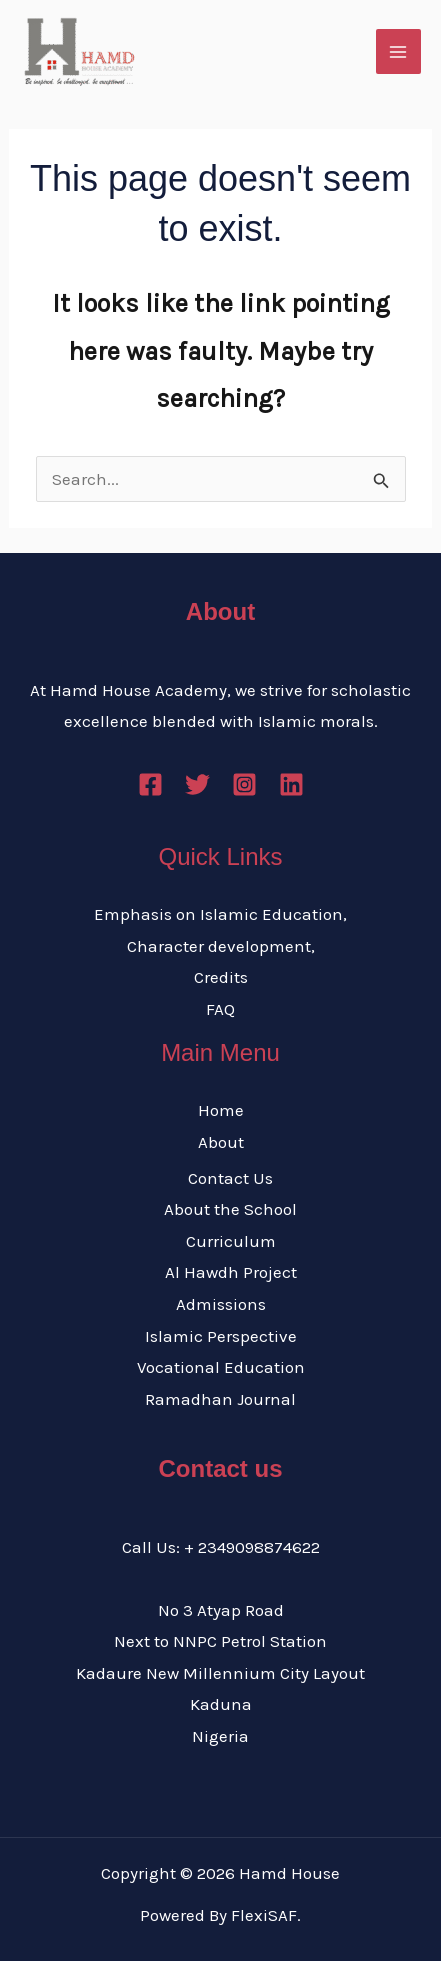  I want to click on Islamic Perspective, so click(221, 1336).